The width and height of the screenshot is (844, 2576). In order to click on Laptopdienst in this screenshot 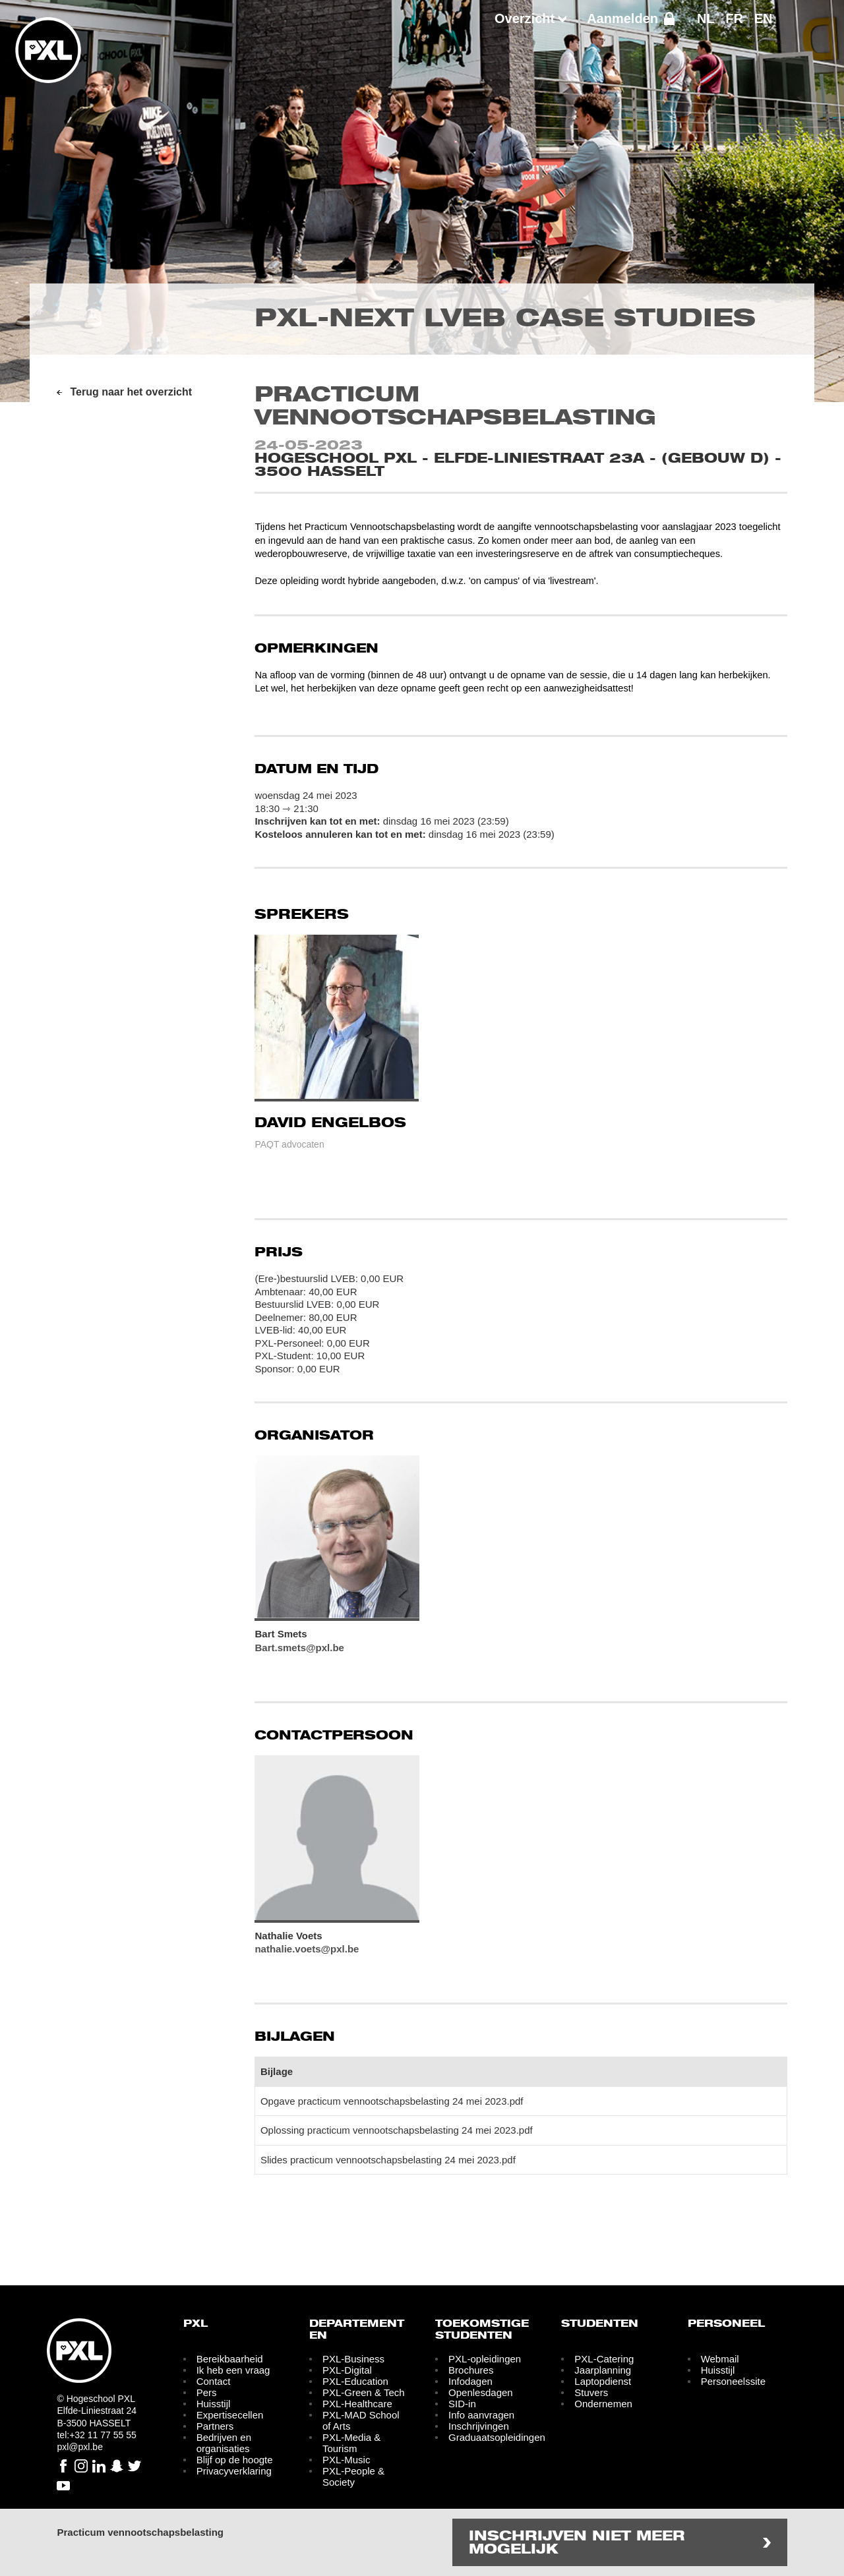, I will do `click(602, 2381)`.